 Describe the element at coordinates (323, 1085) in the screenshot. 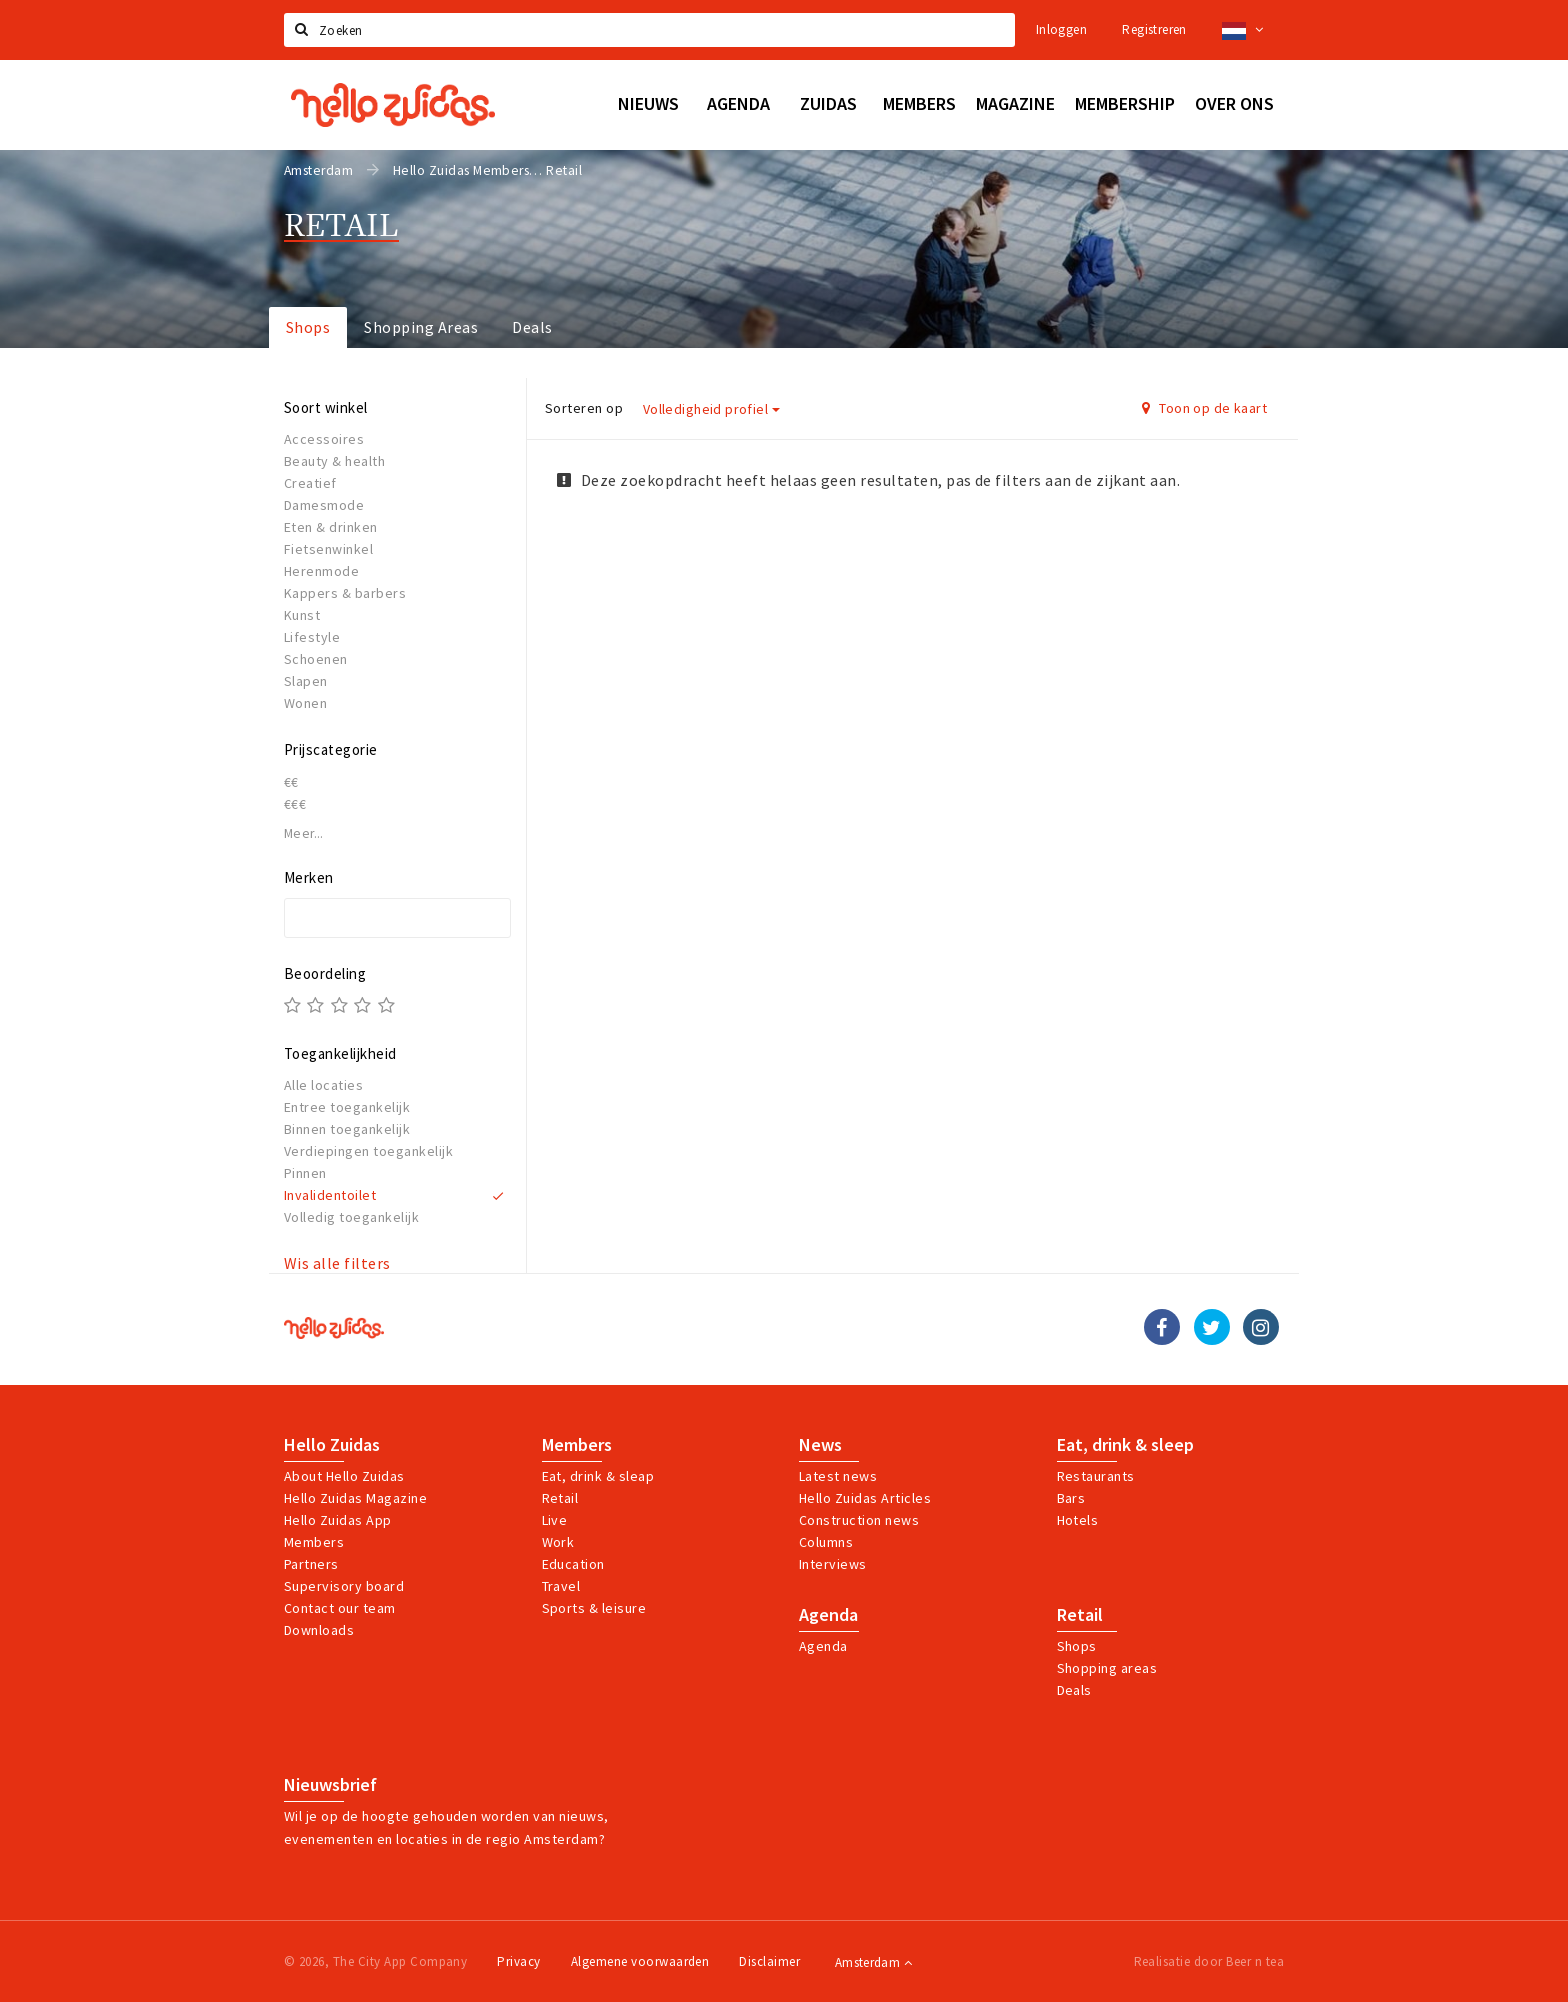

I see `Alle locaties` at that location.